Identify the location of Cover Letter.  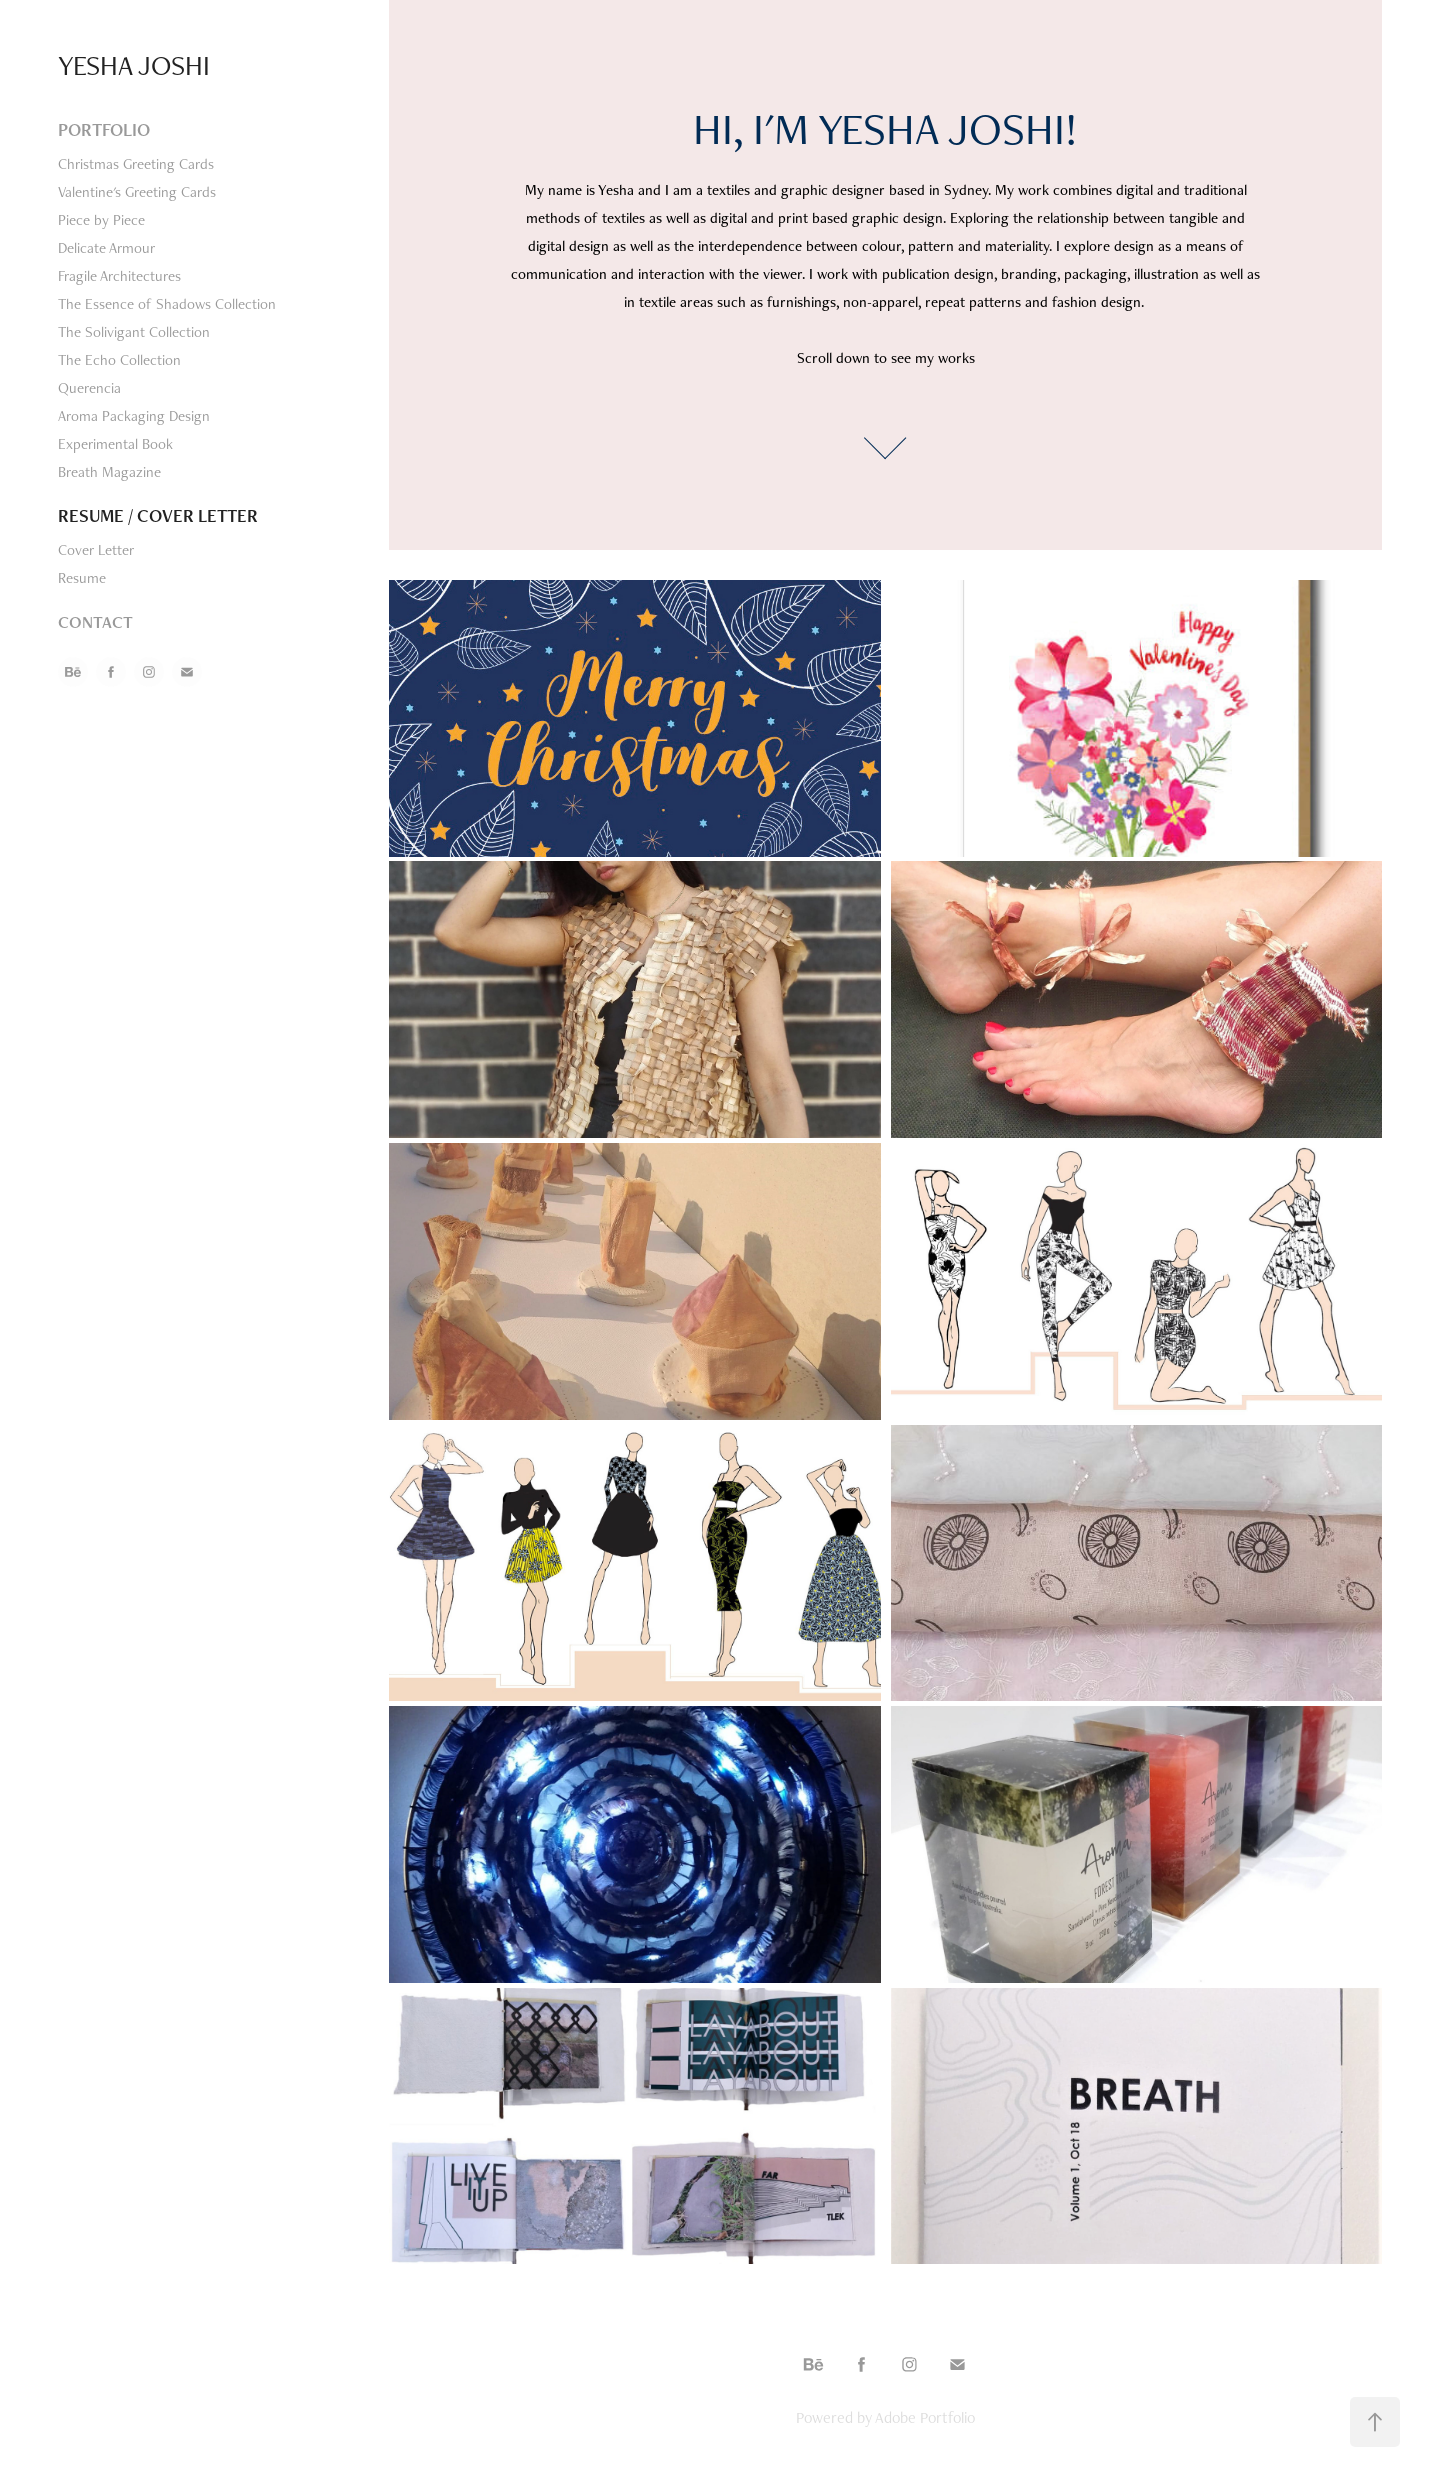
(96, 549).